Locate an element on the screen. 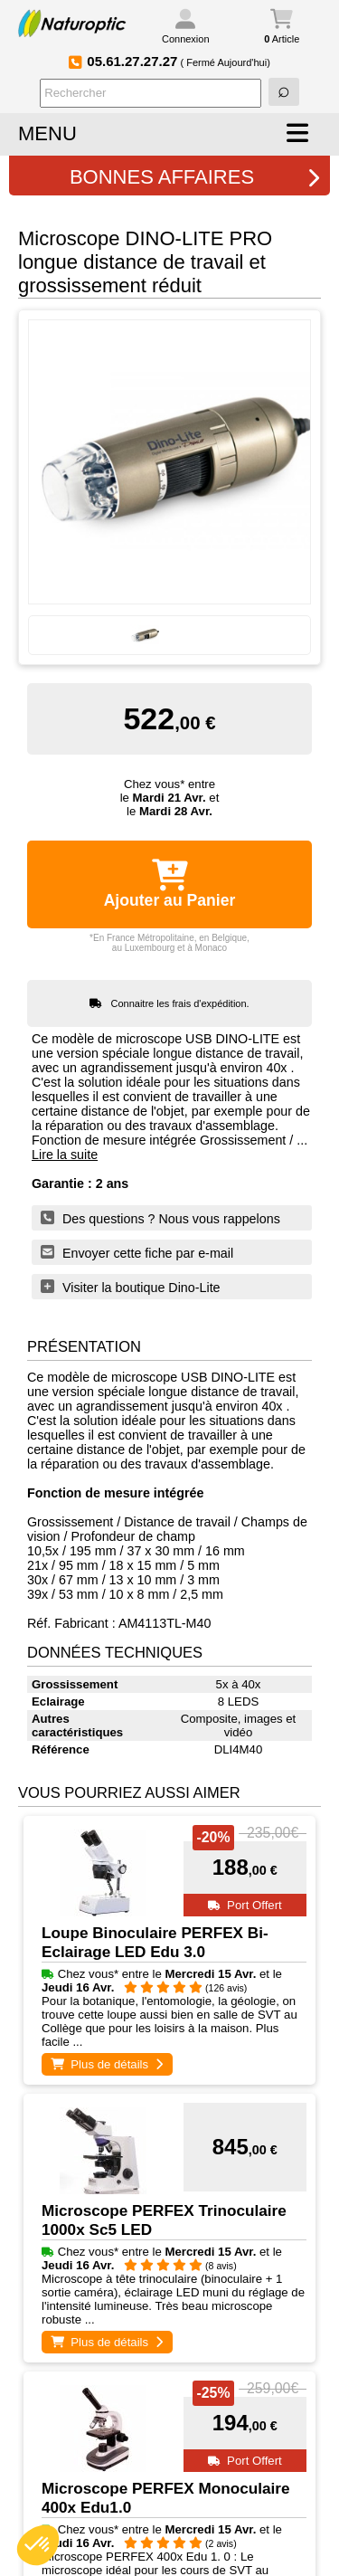  Envoyer cette fiche par e-mail is located at coordinates (137, 1252).